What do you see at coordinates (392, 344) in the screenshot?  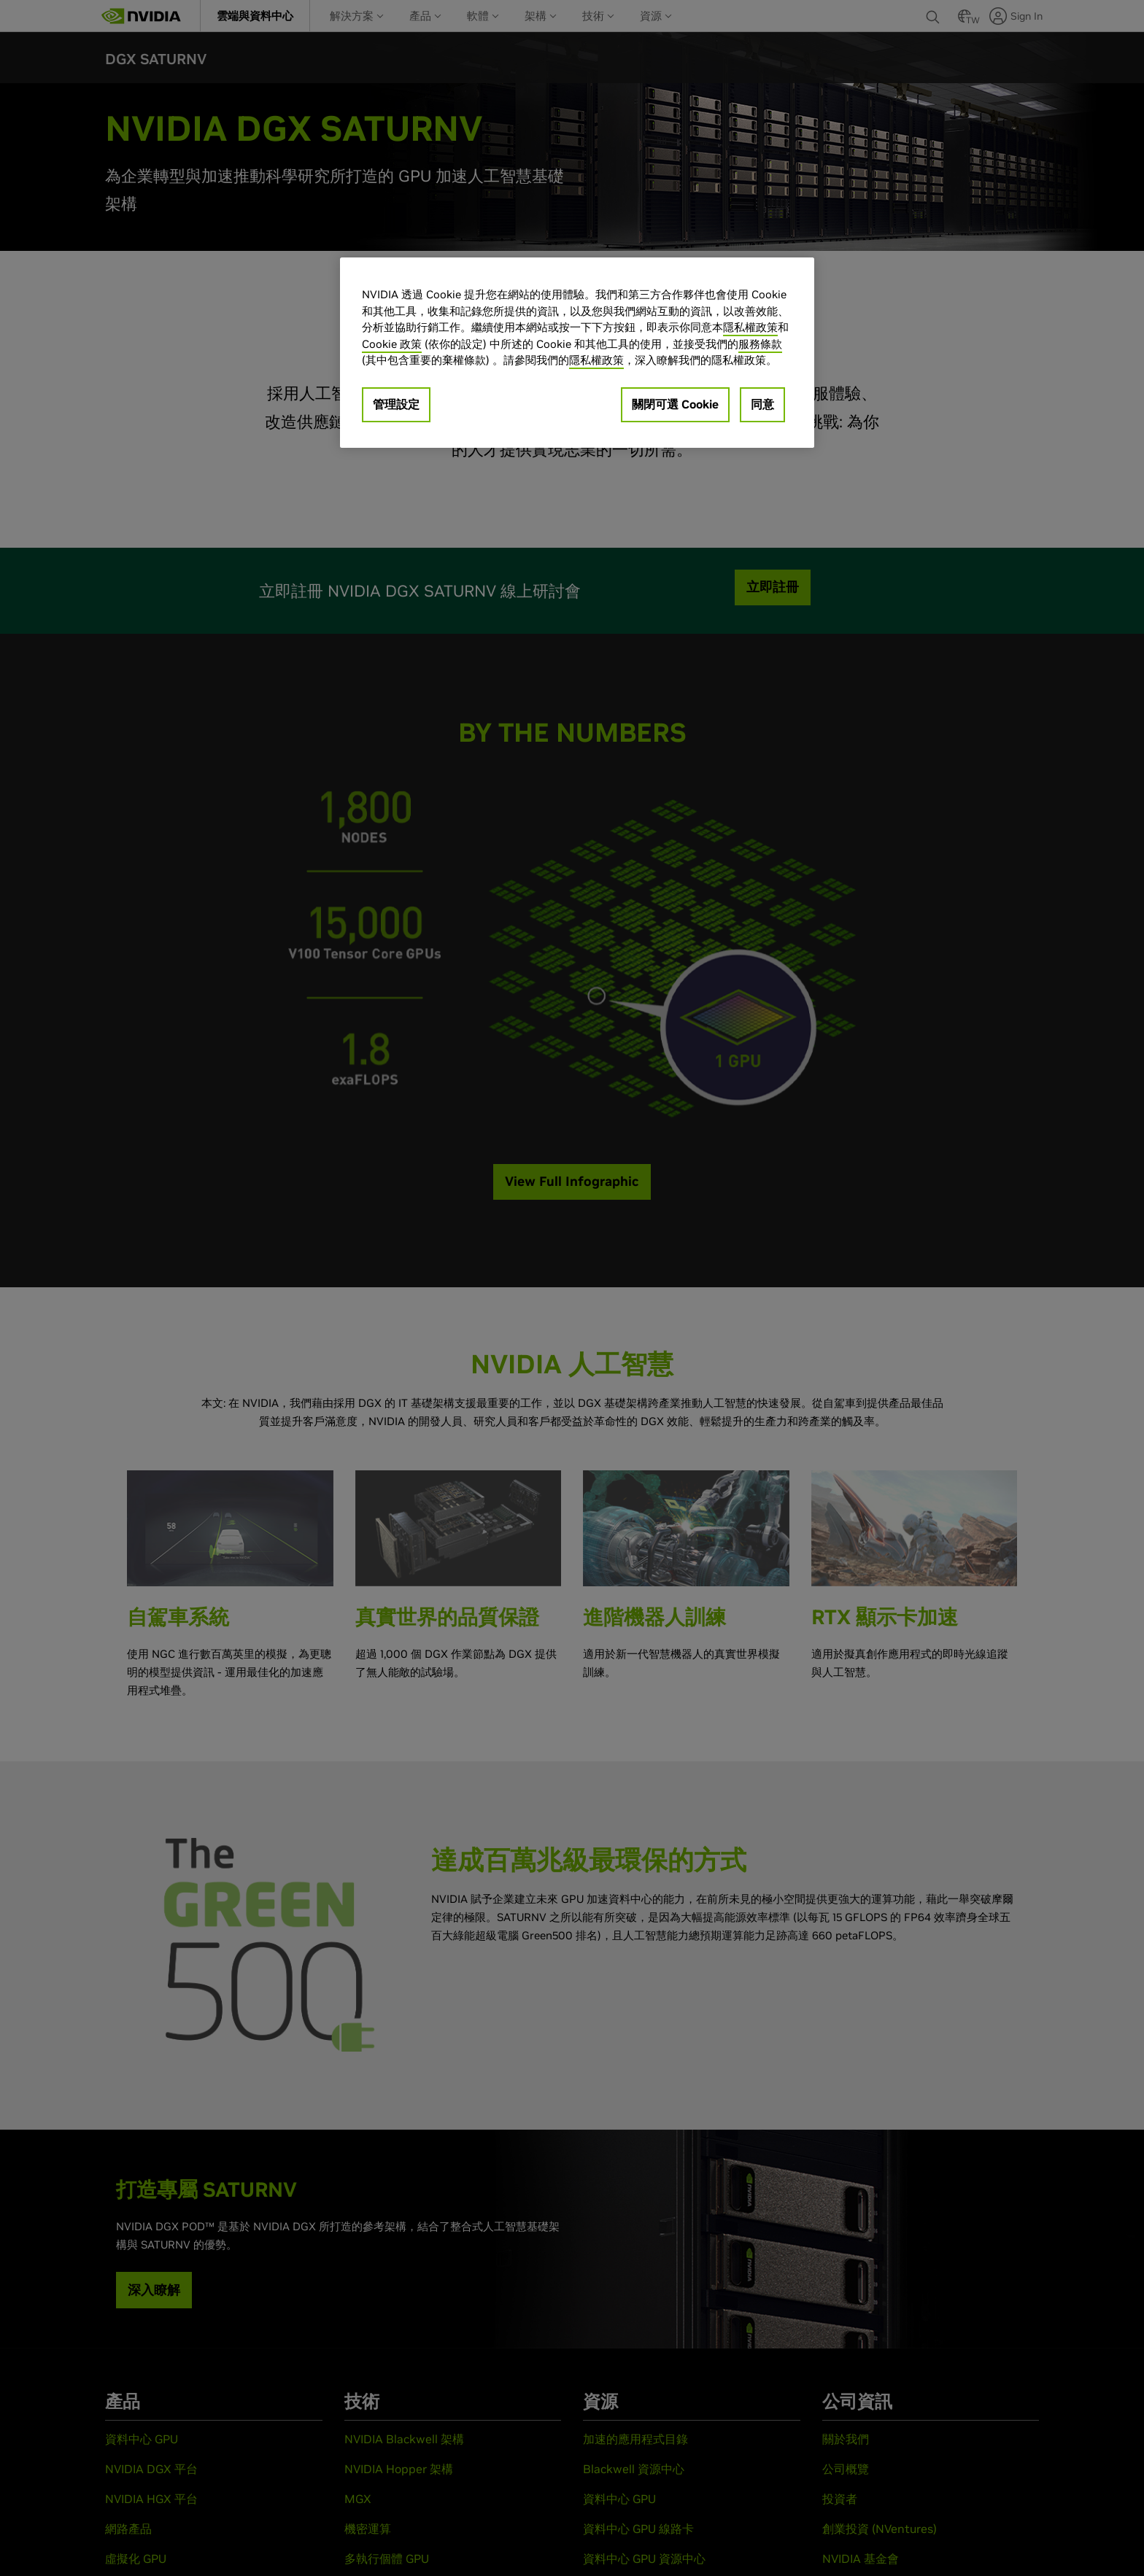 I see `Cookie 政策` at bounding box center [392, 344].